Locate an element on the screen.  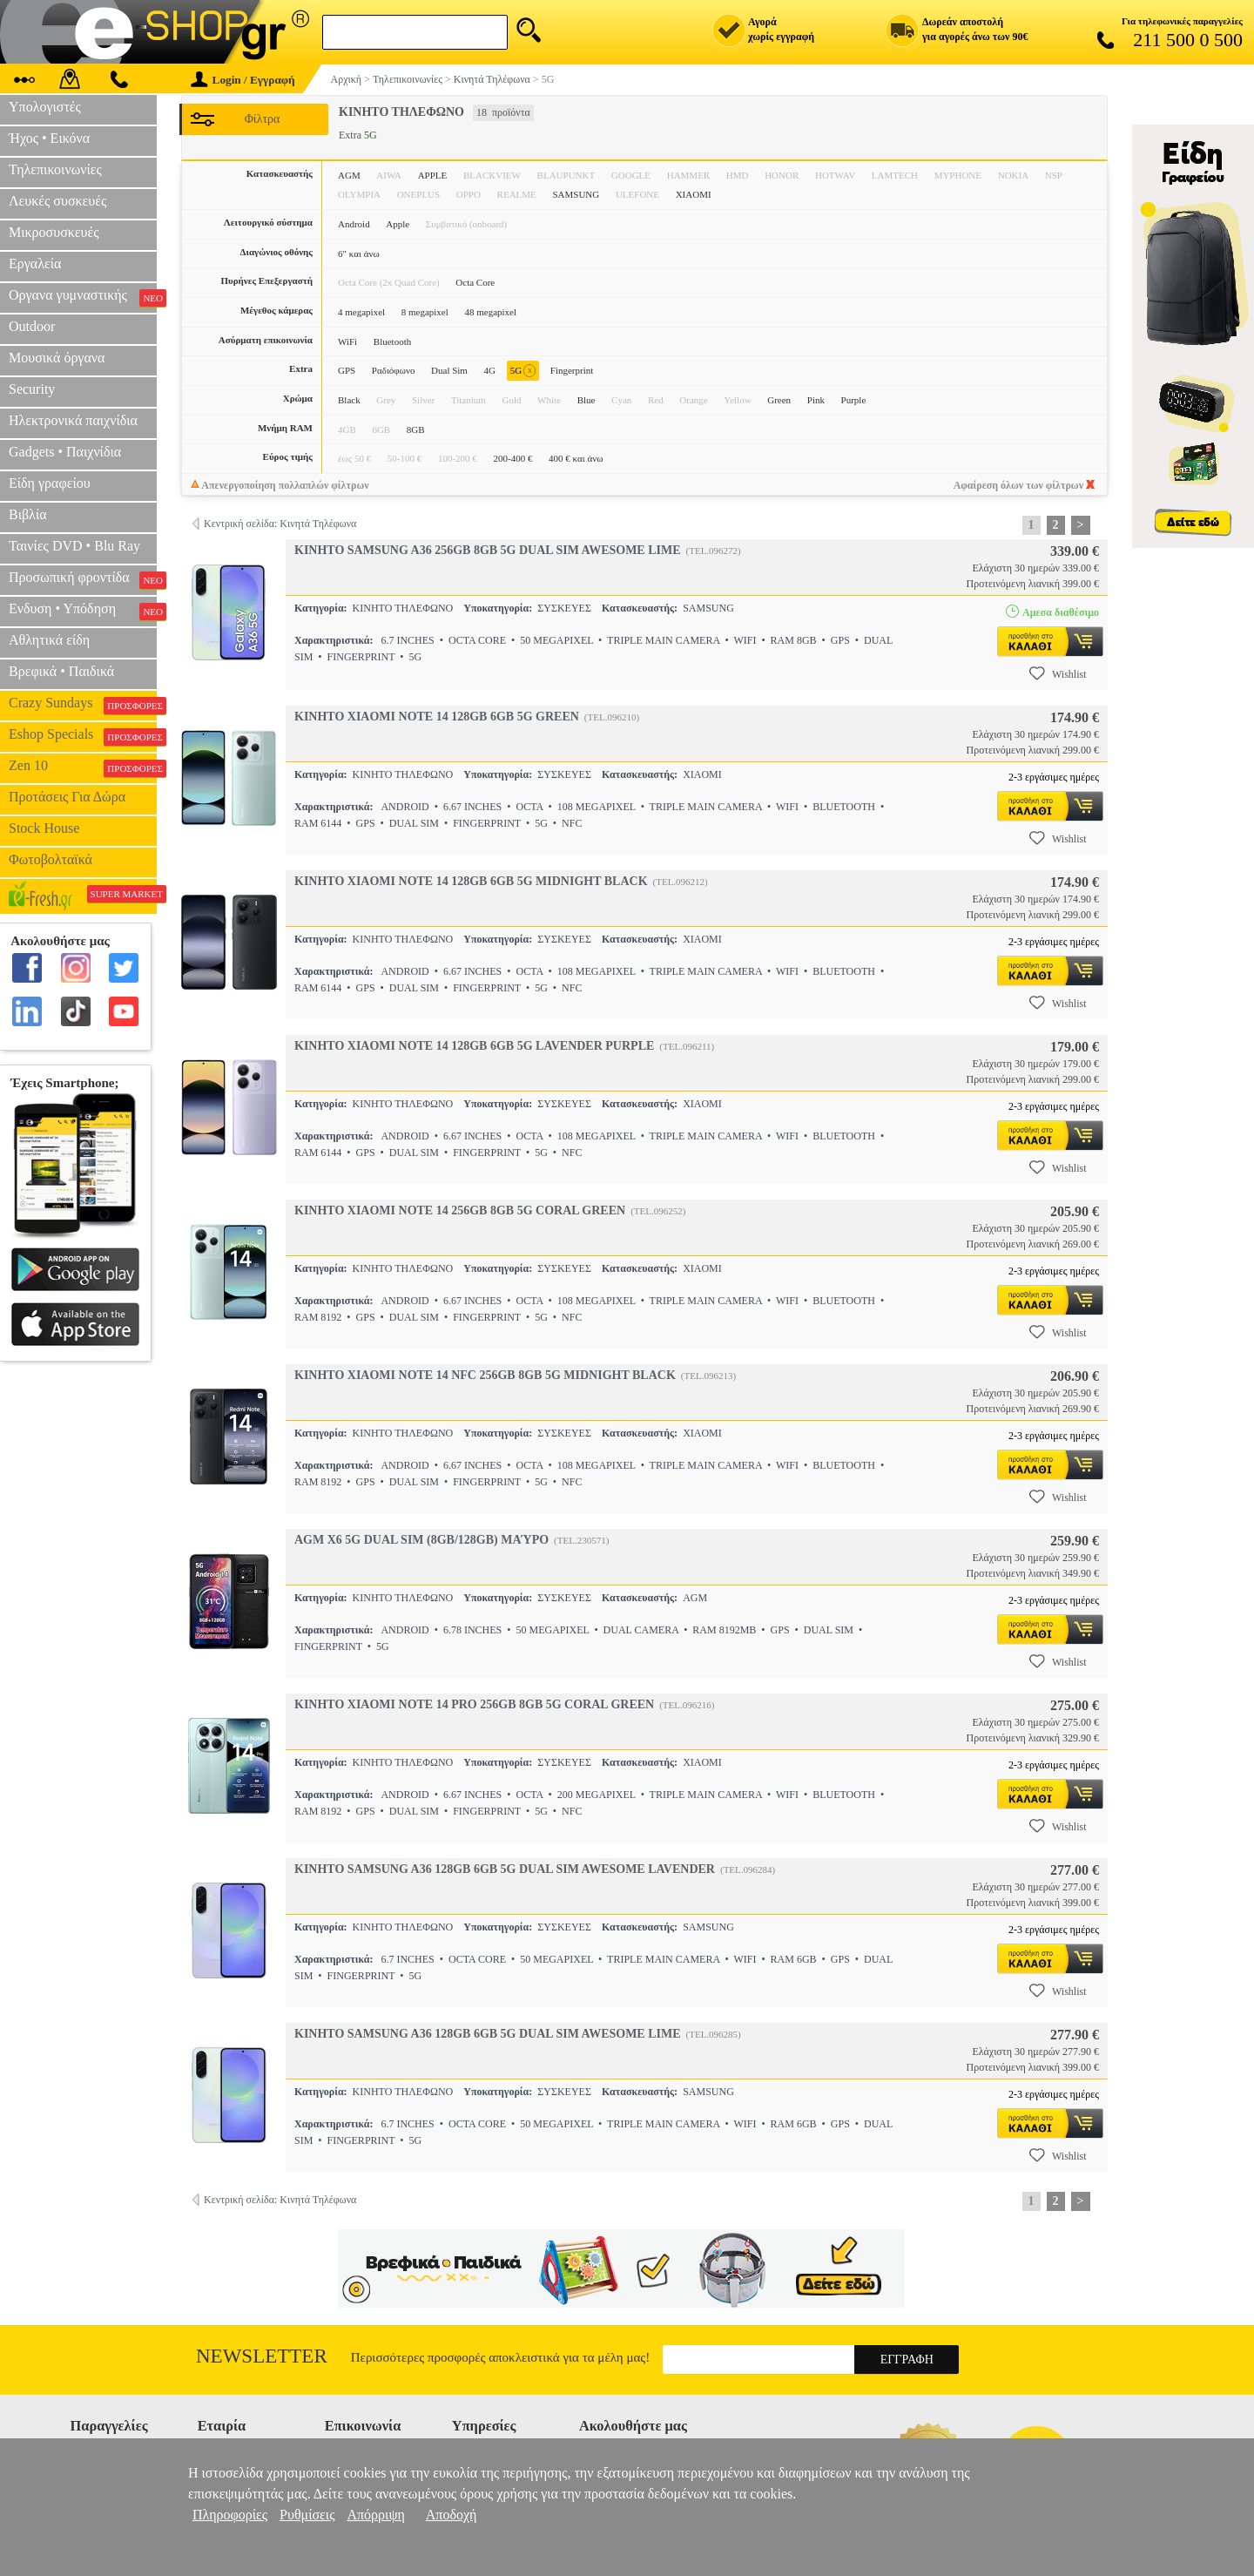
Απόρριψη is located at coordinates (375, 2514).